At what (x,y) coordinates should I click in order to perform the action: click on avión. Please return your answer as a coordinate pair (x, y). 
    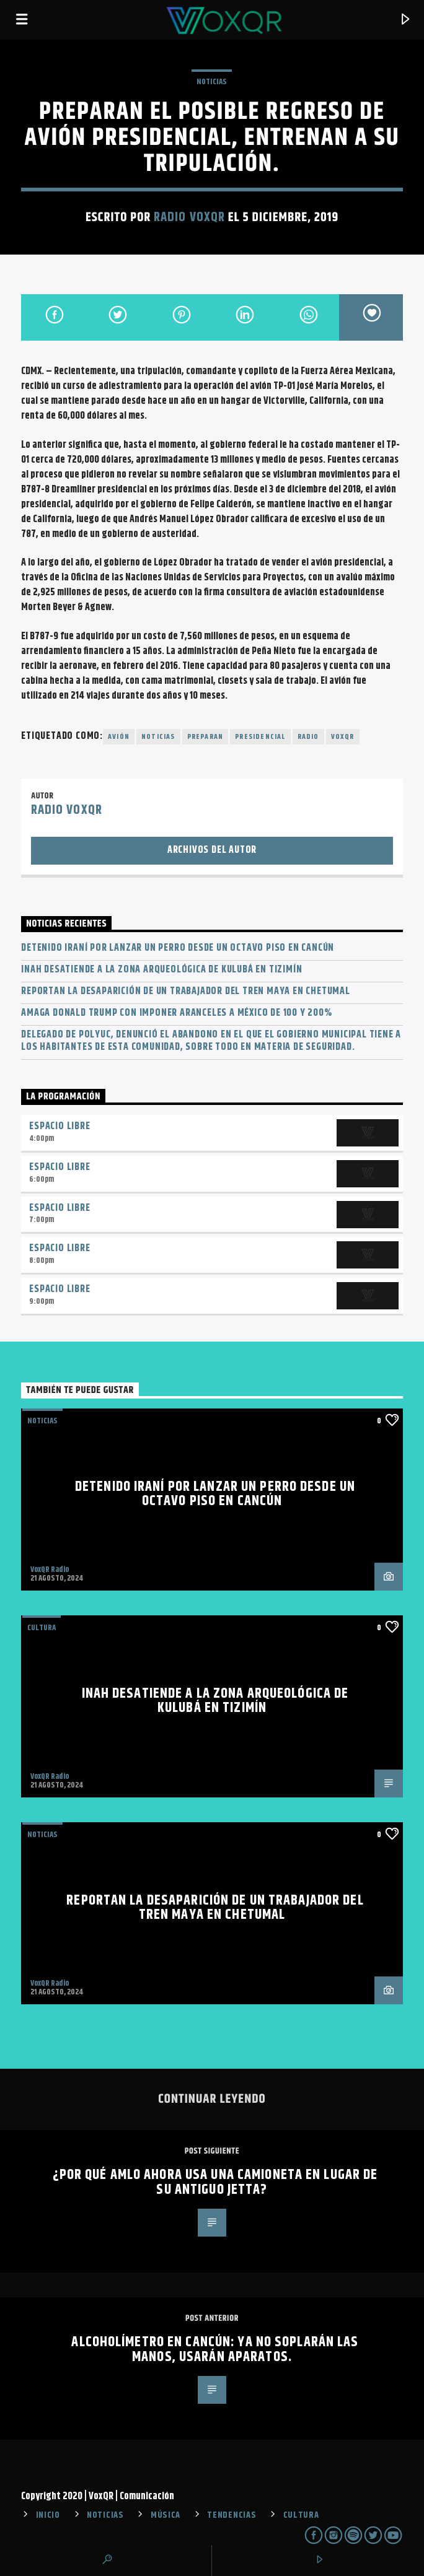
    Looking at the image, I should click on (119, 737).